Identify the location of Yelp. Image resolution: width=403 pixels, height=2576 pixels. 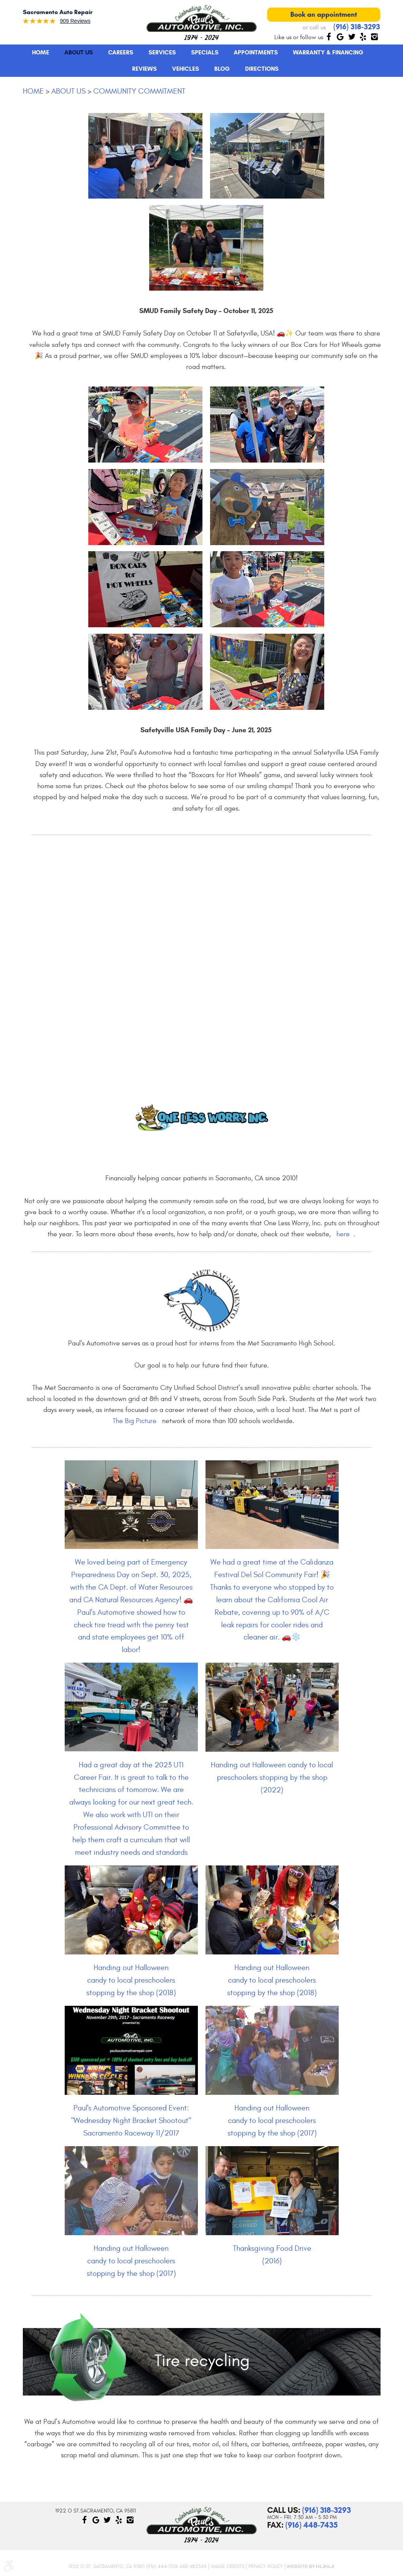
(363, 36).